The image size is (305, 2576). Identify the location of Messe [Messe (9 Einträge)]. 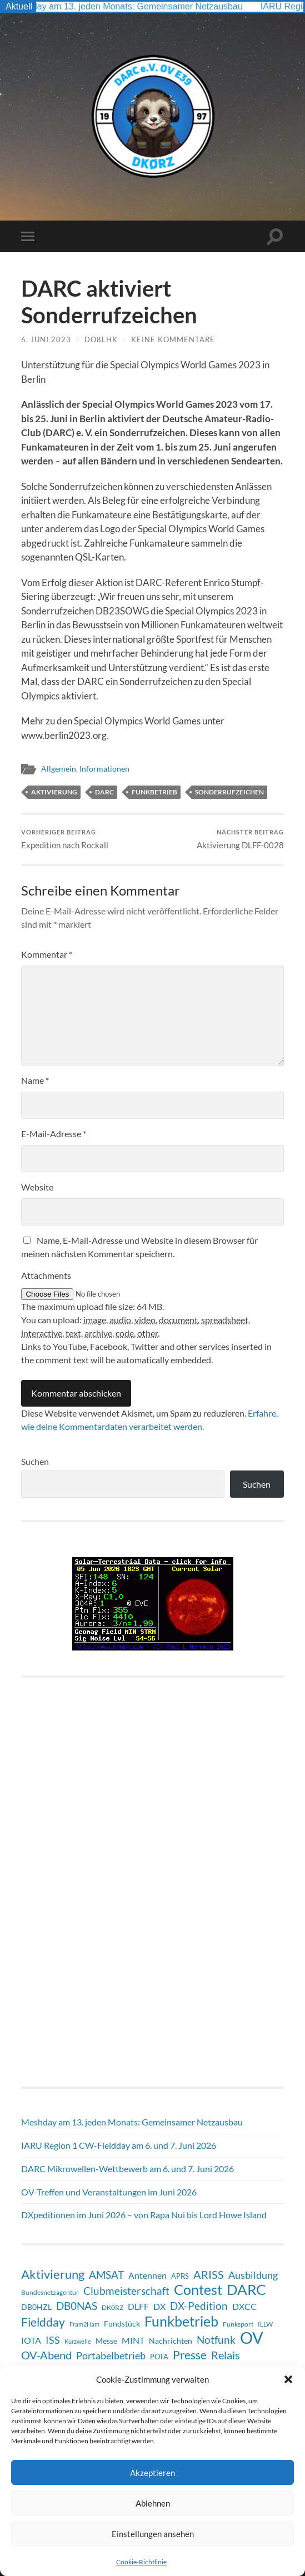
(106, 2340).